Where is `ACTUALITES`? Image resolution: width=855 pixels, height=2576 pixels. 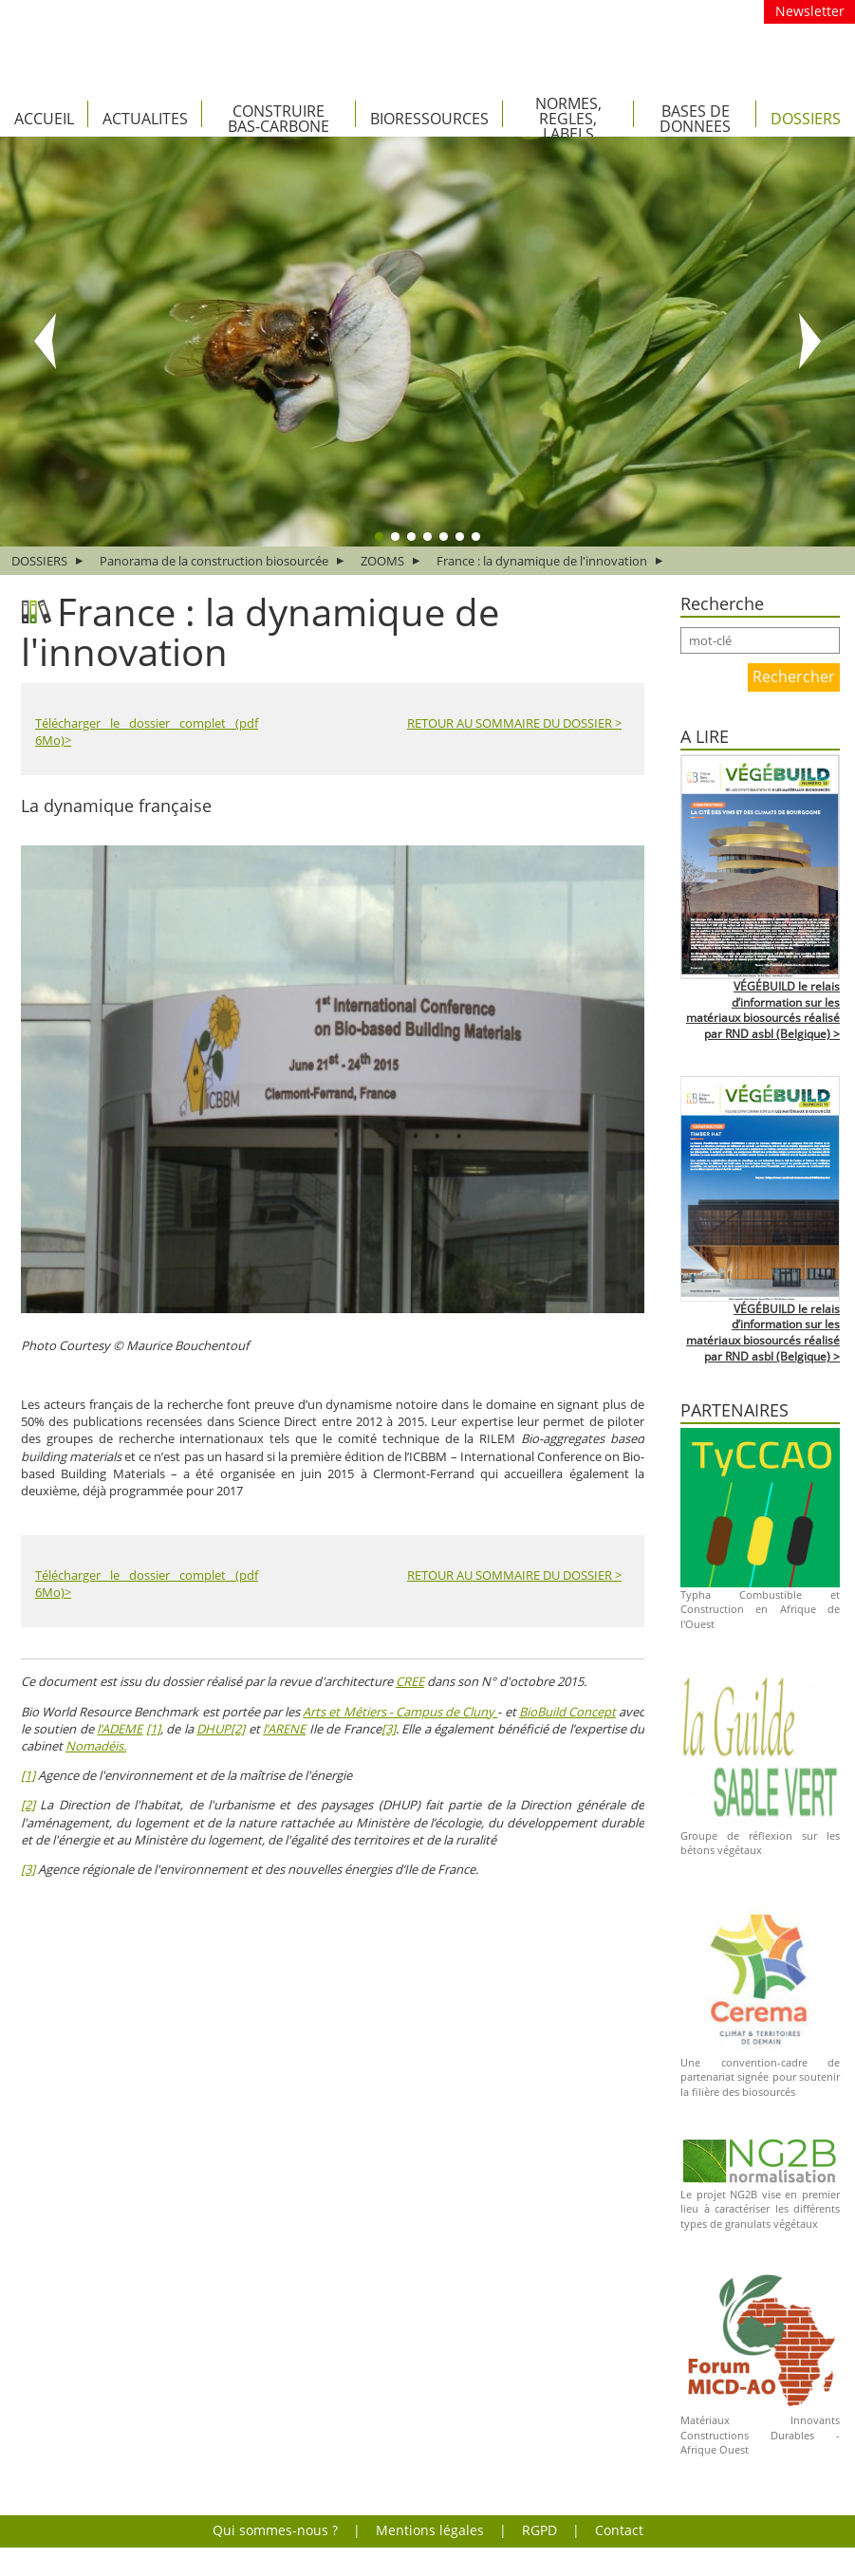 ACTUALITES is located at coordinates (145, 118).